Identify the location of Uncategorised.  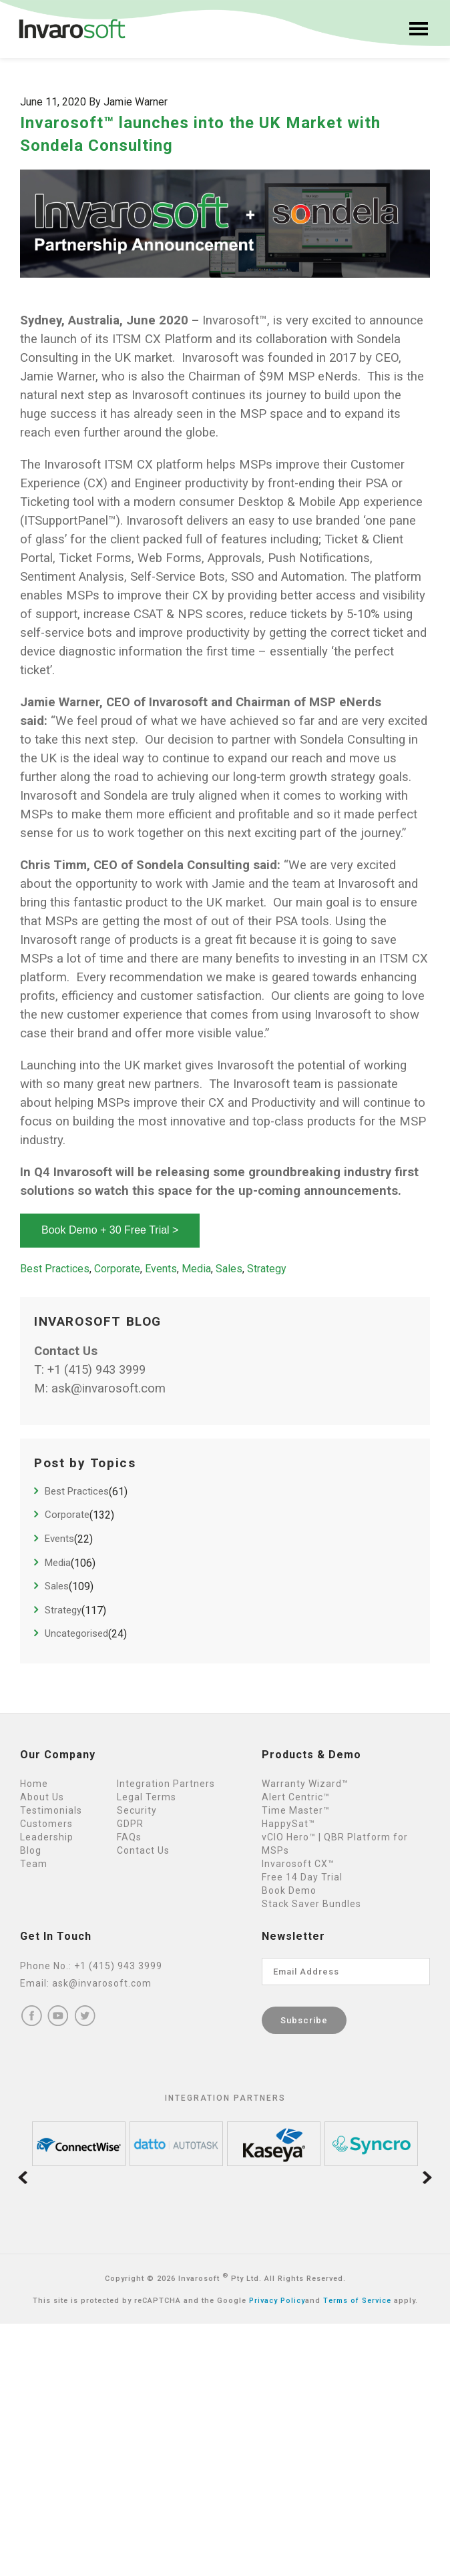
(76, 1633).